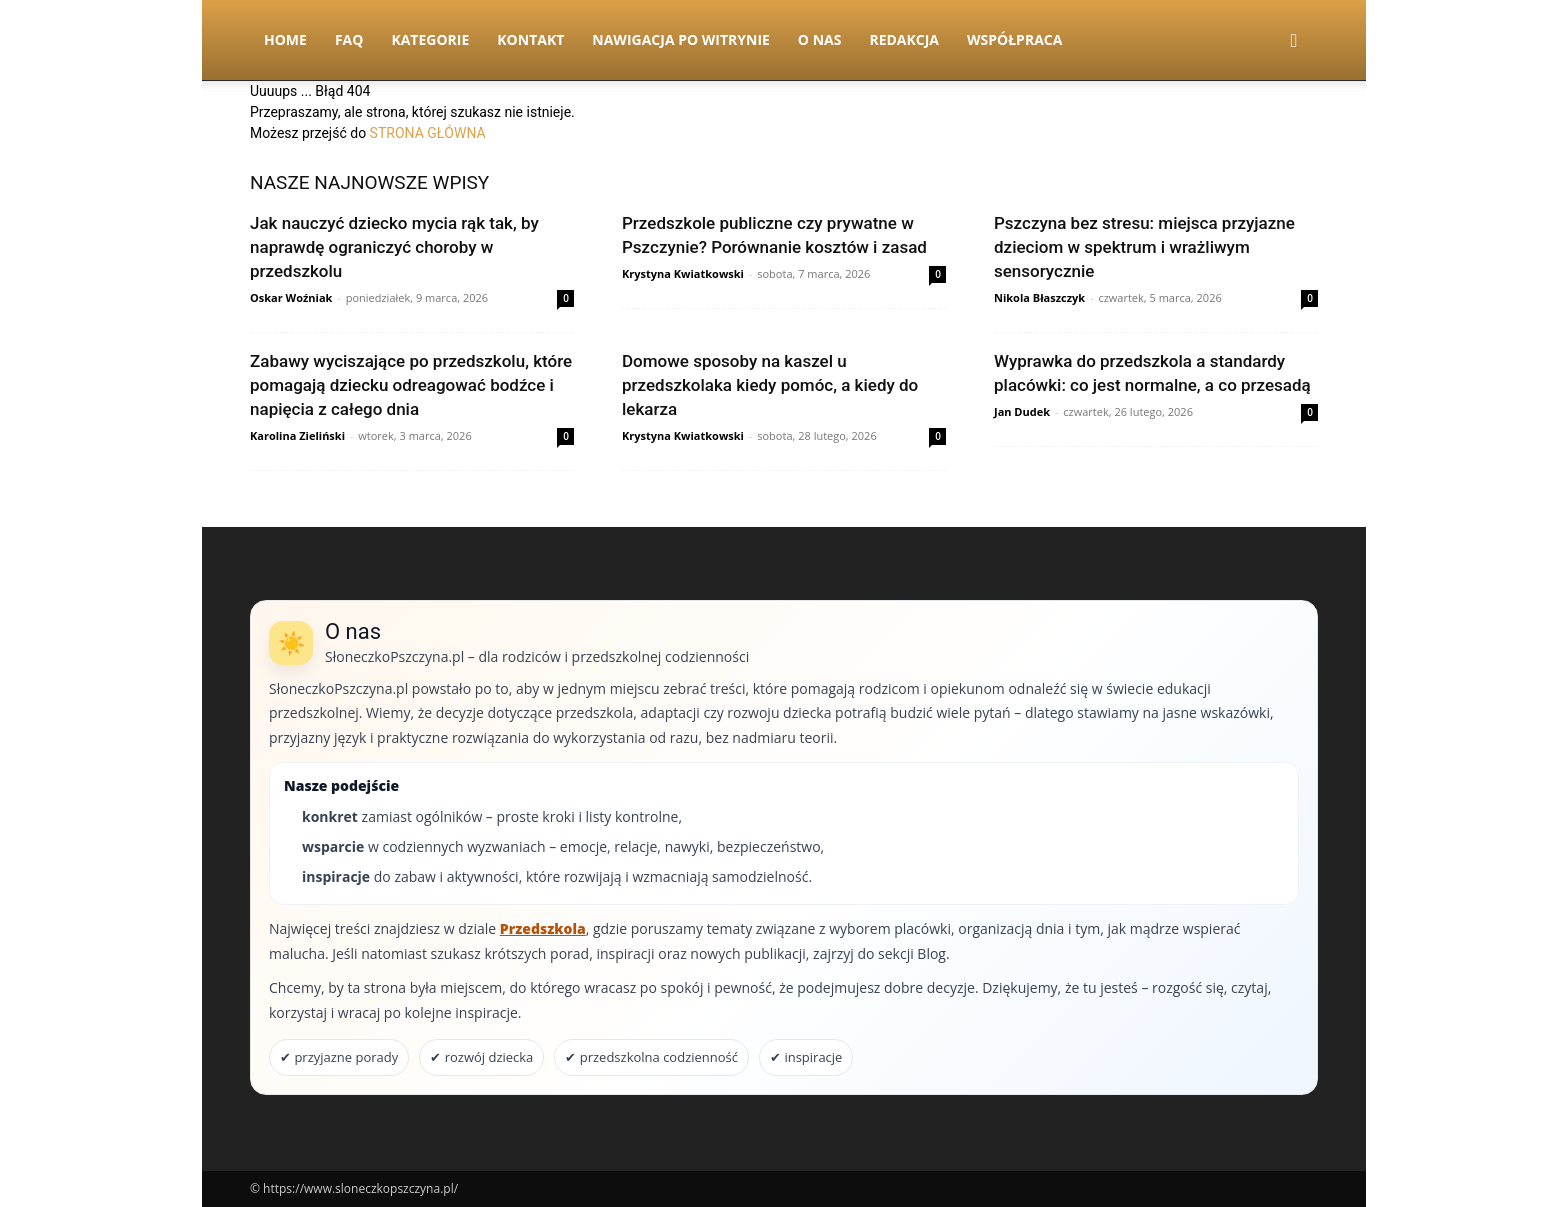 Image resolution: width=1568 pixels, height=1207 pixels. I want to click on Kategorie, so click(430, 39).